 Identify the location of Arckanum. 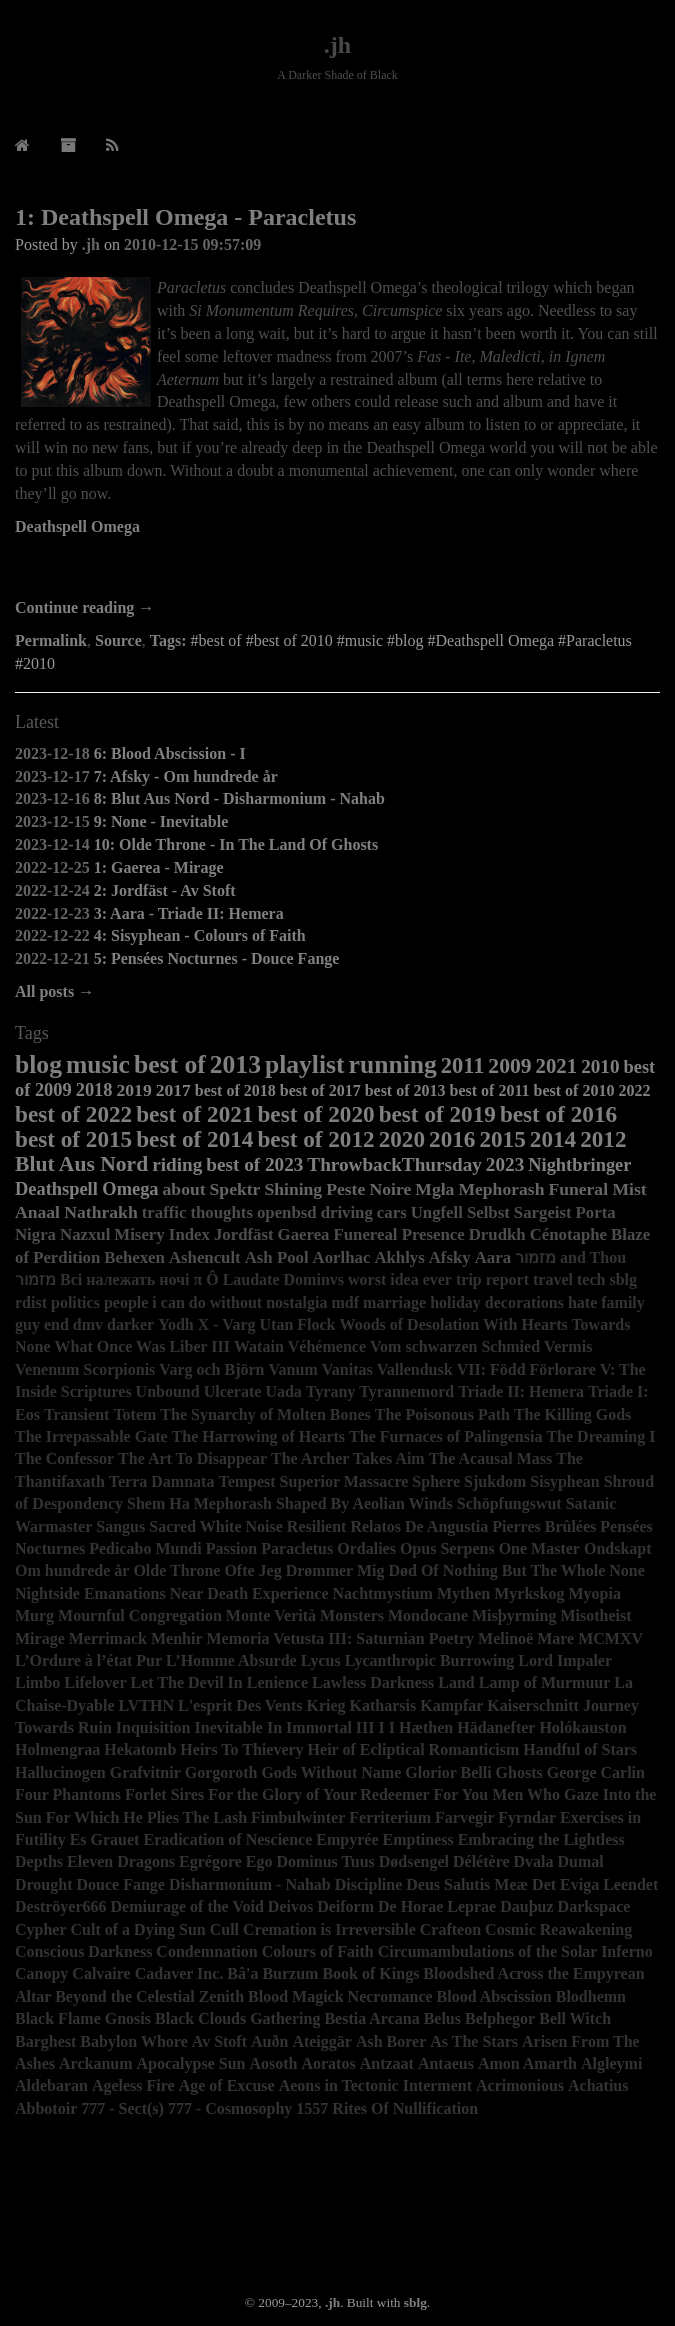
(96, 2063).